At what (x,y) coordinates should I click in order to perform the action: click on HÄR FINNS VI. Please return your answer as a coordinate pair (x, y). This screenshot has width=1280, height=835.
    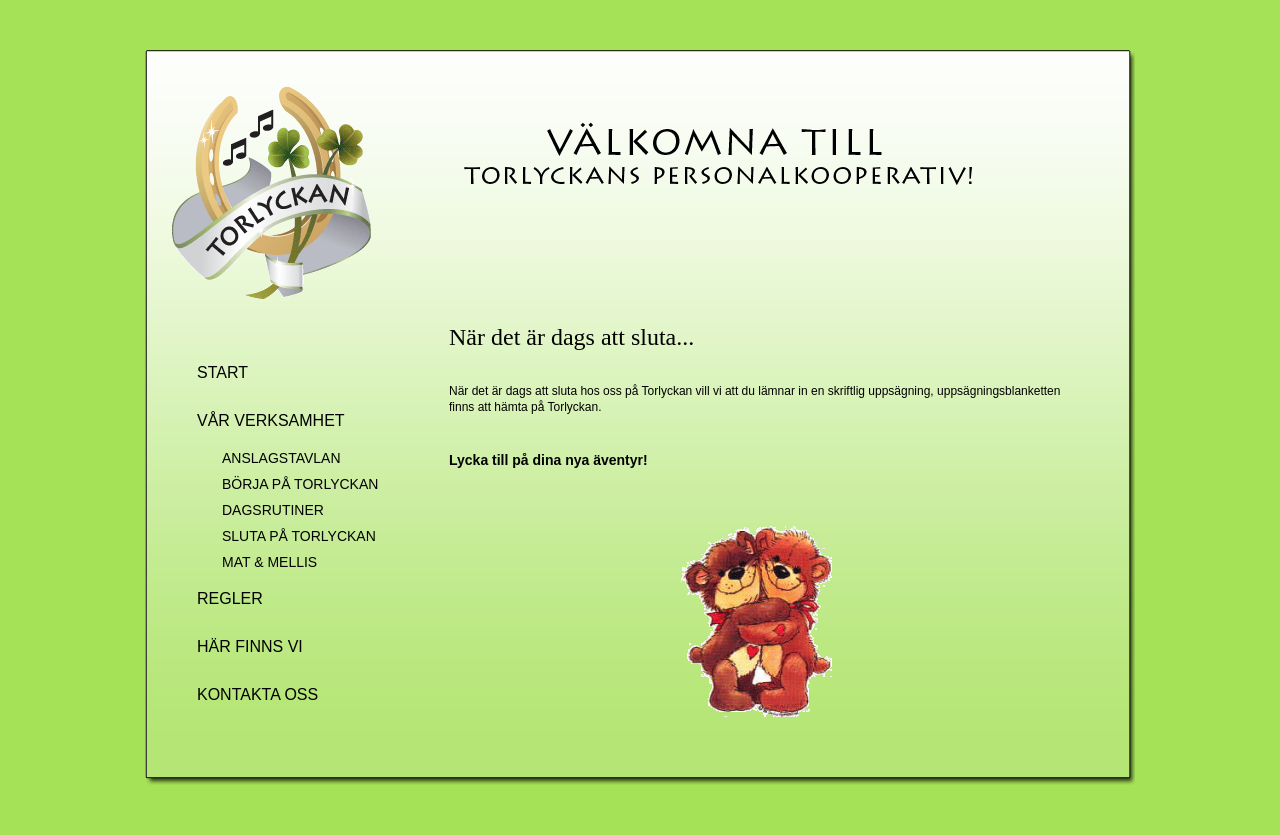
    Looking at the image, I should click on (250, 646).